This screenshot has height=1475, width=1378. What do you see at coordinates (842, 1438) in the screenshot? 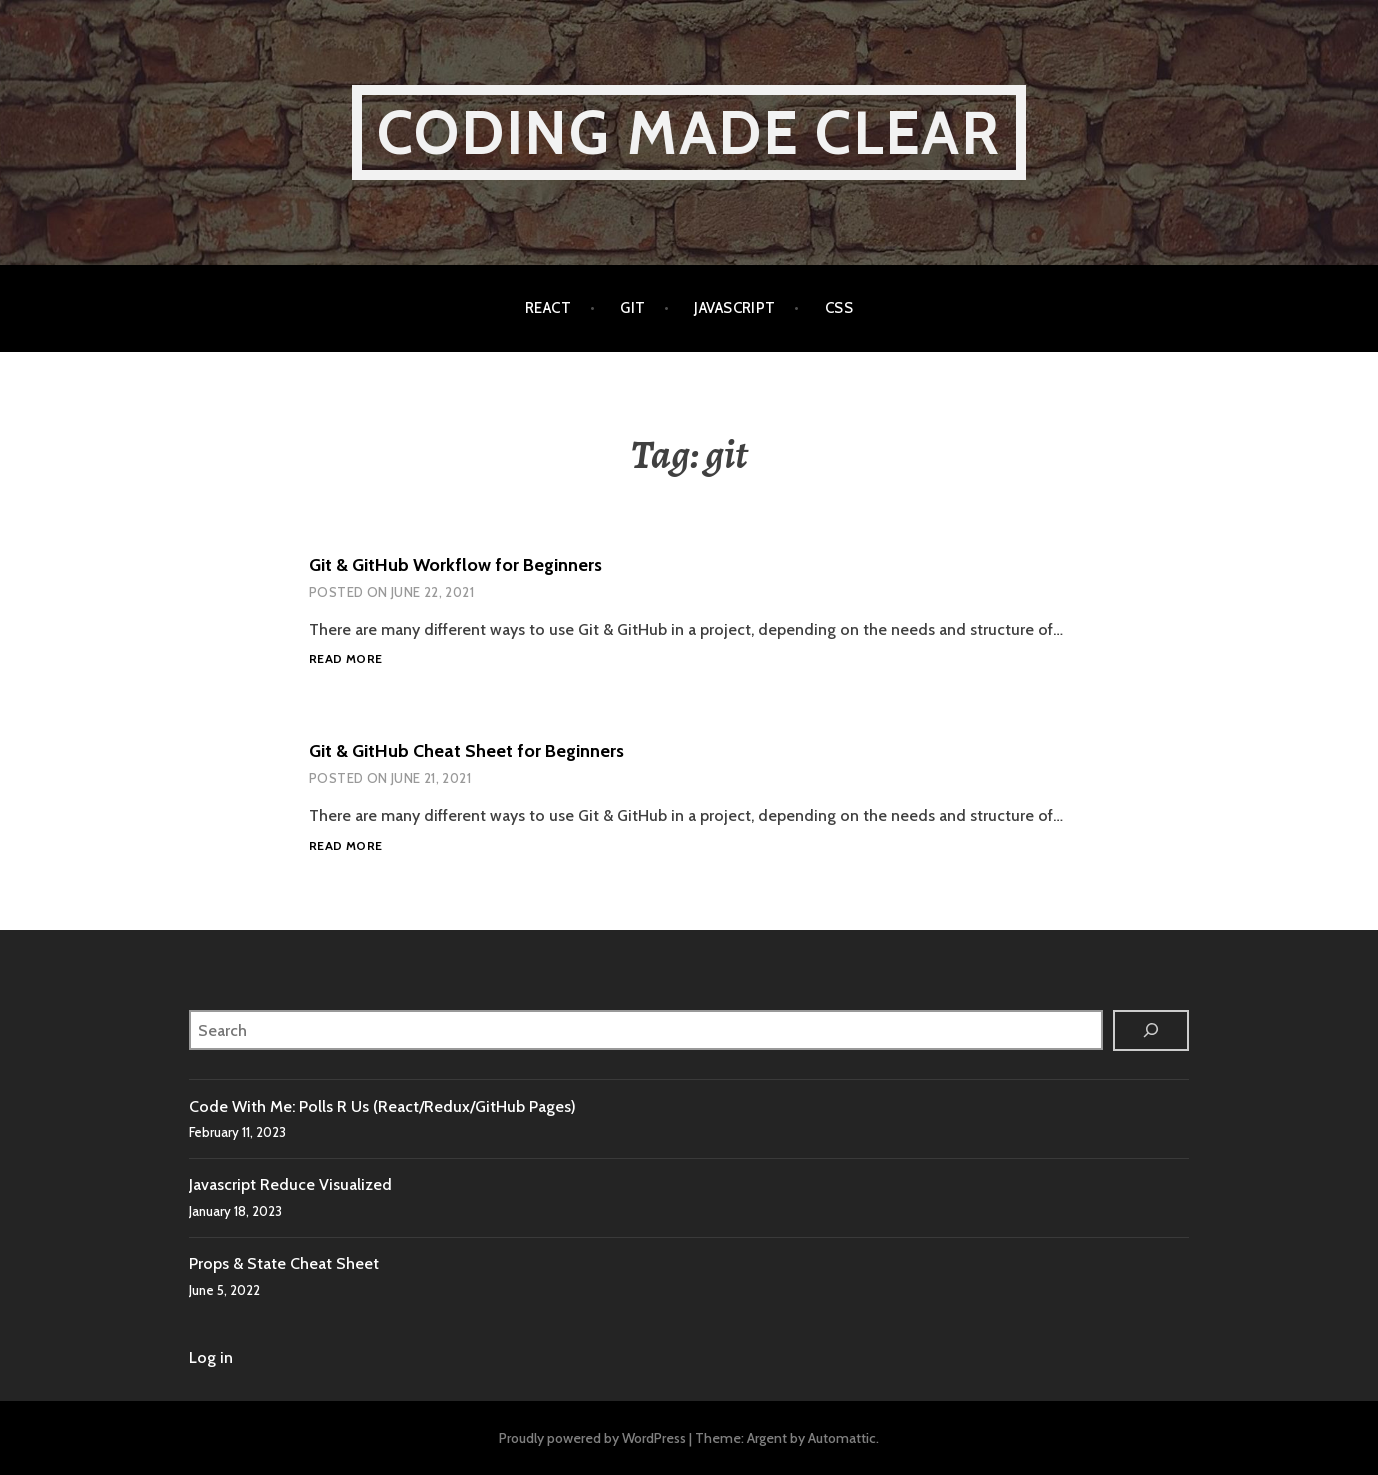
I see `Automattic` at bounding box center [842, 1438].